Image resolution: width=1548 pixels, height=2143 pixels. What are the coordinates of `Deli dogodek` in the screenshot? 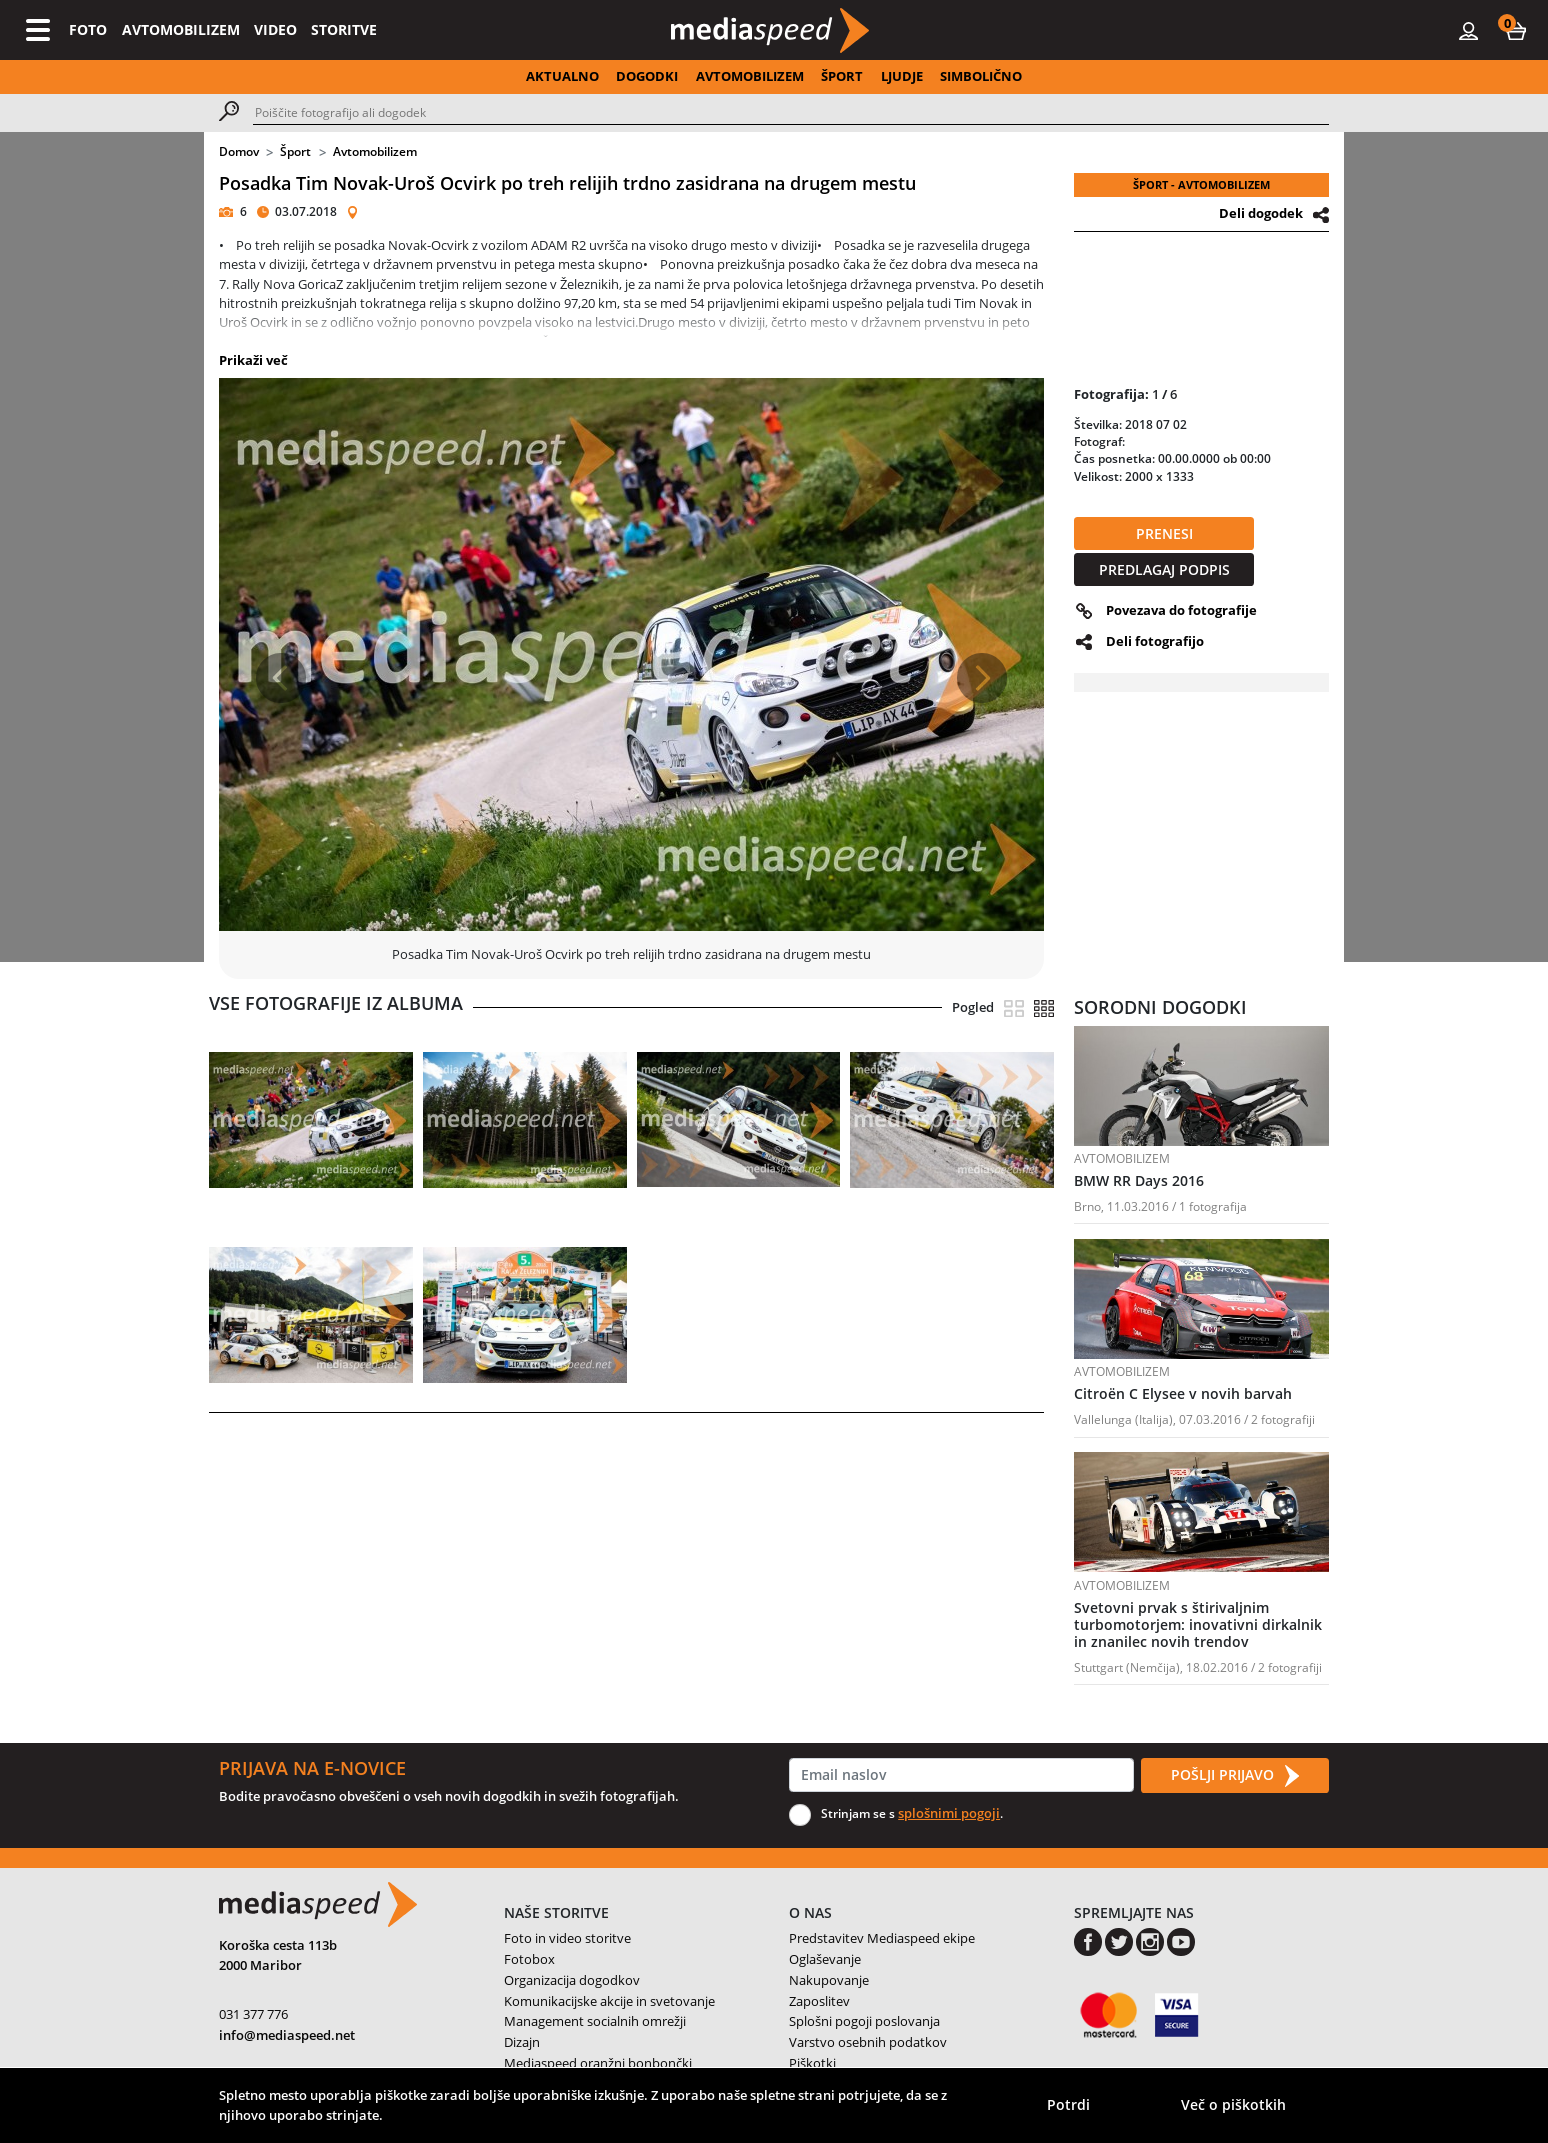 It's located at (1261, 213).